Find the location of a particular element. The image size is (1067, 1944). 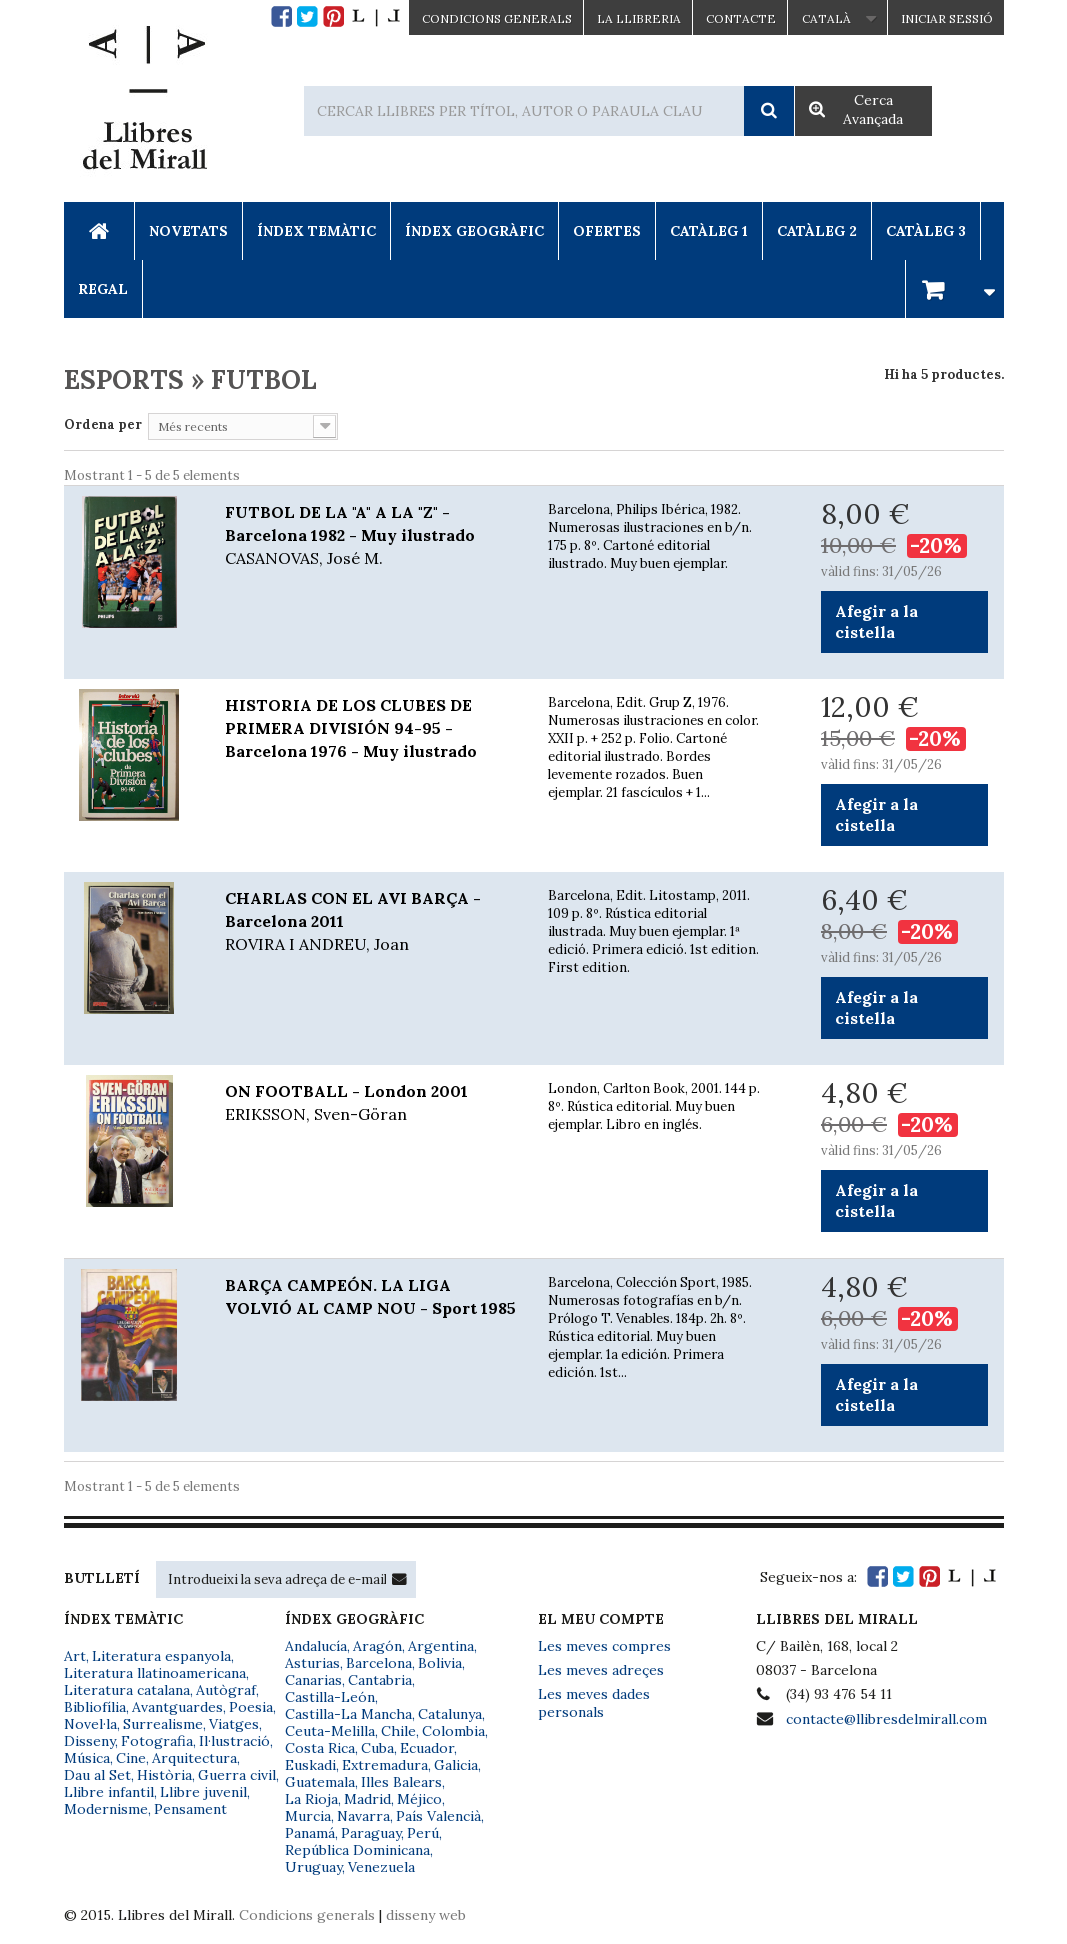

Ordena per is located at coordinates (103, 424).